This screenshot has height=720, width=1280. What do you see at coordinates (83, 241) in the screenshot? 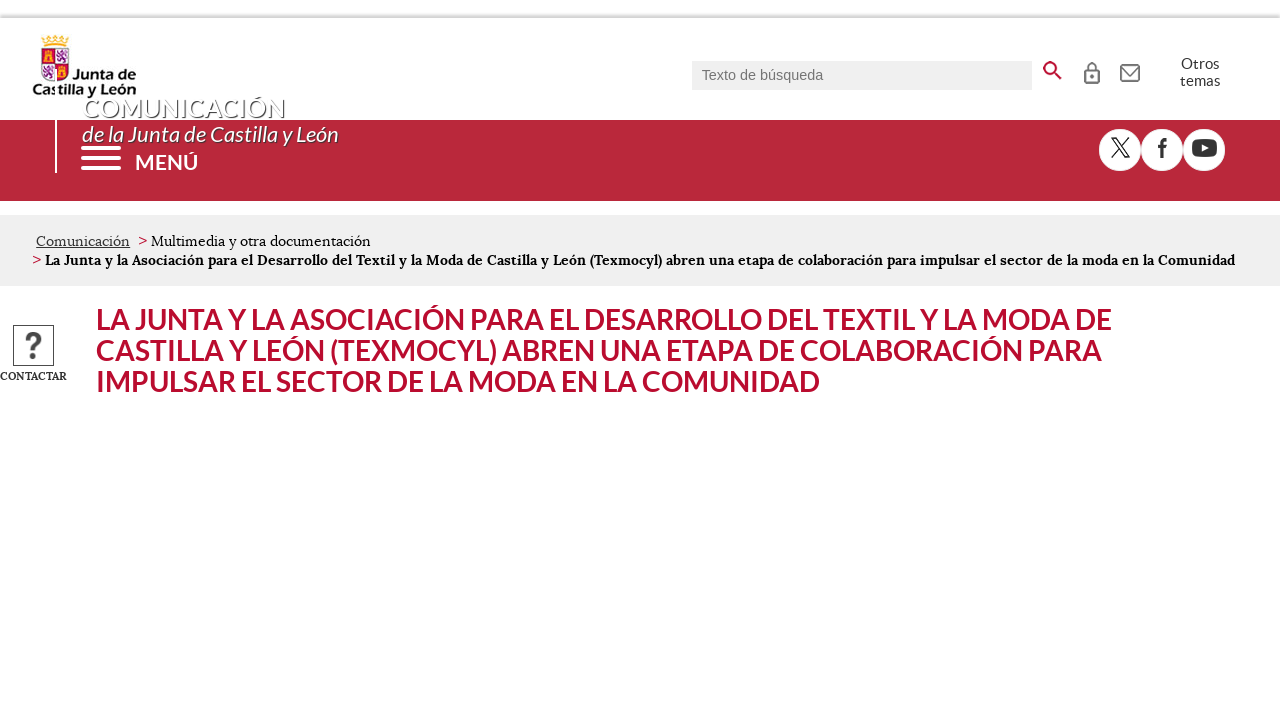
I see `Comunicación` at bounding box center [83, 241].